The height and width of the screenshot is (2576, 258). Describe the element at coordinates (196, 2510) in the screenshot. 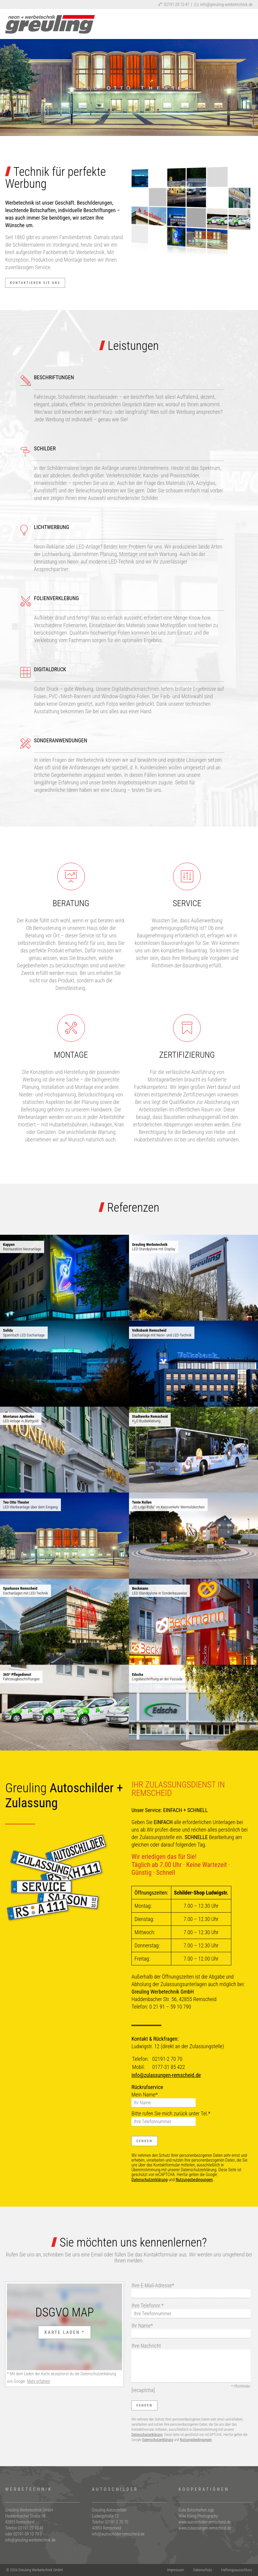

I see `Gute Botschaften.sgp` at that location.